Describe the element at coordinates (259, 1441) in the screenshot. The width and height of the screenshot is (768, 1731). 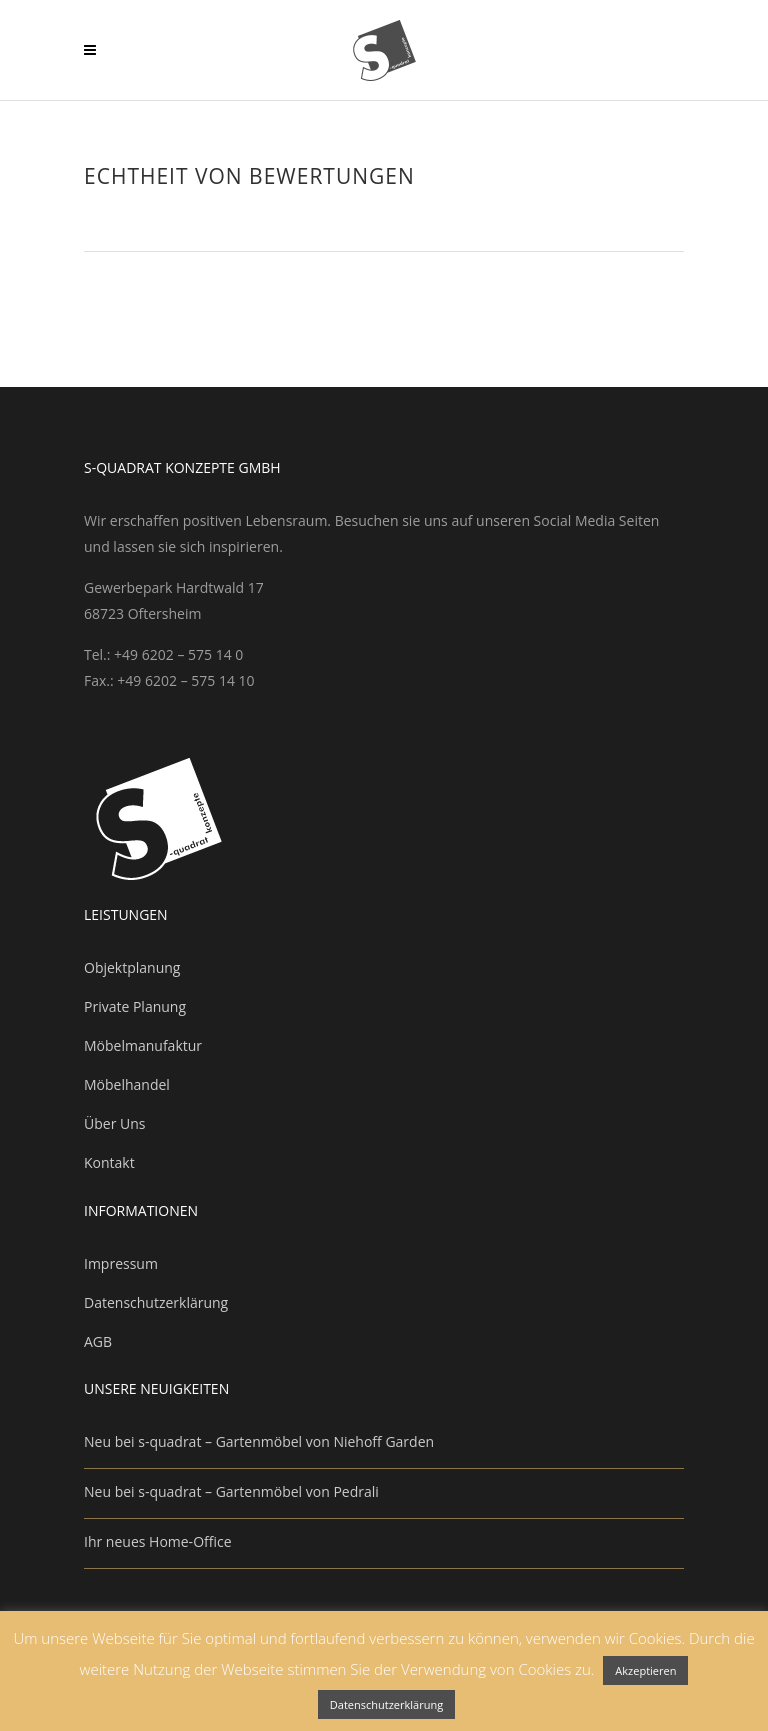
I see `Neu bei s-quadrat – Gartenmöbel von Niehoff Garden` at that location.